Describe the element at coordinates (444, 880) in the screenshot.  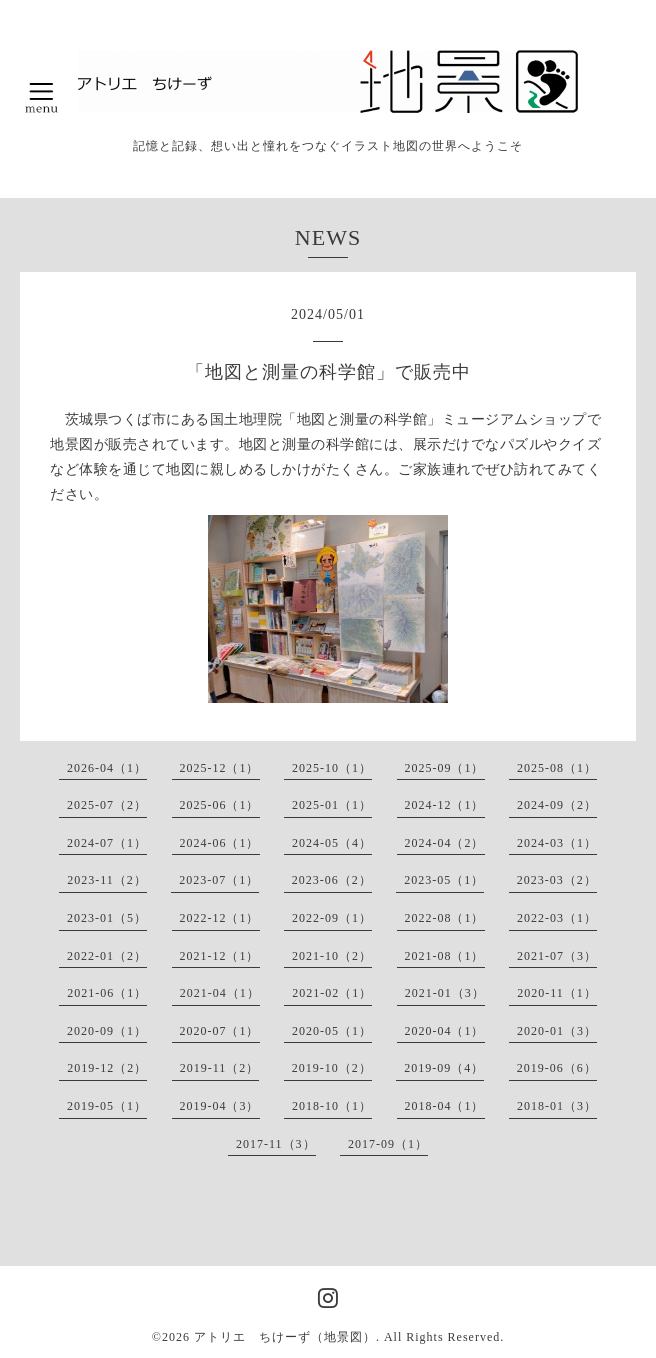
I see `2023-05（1）` at that location.